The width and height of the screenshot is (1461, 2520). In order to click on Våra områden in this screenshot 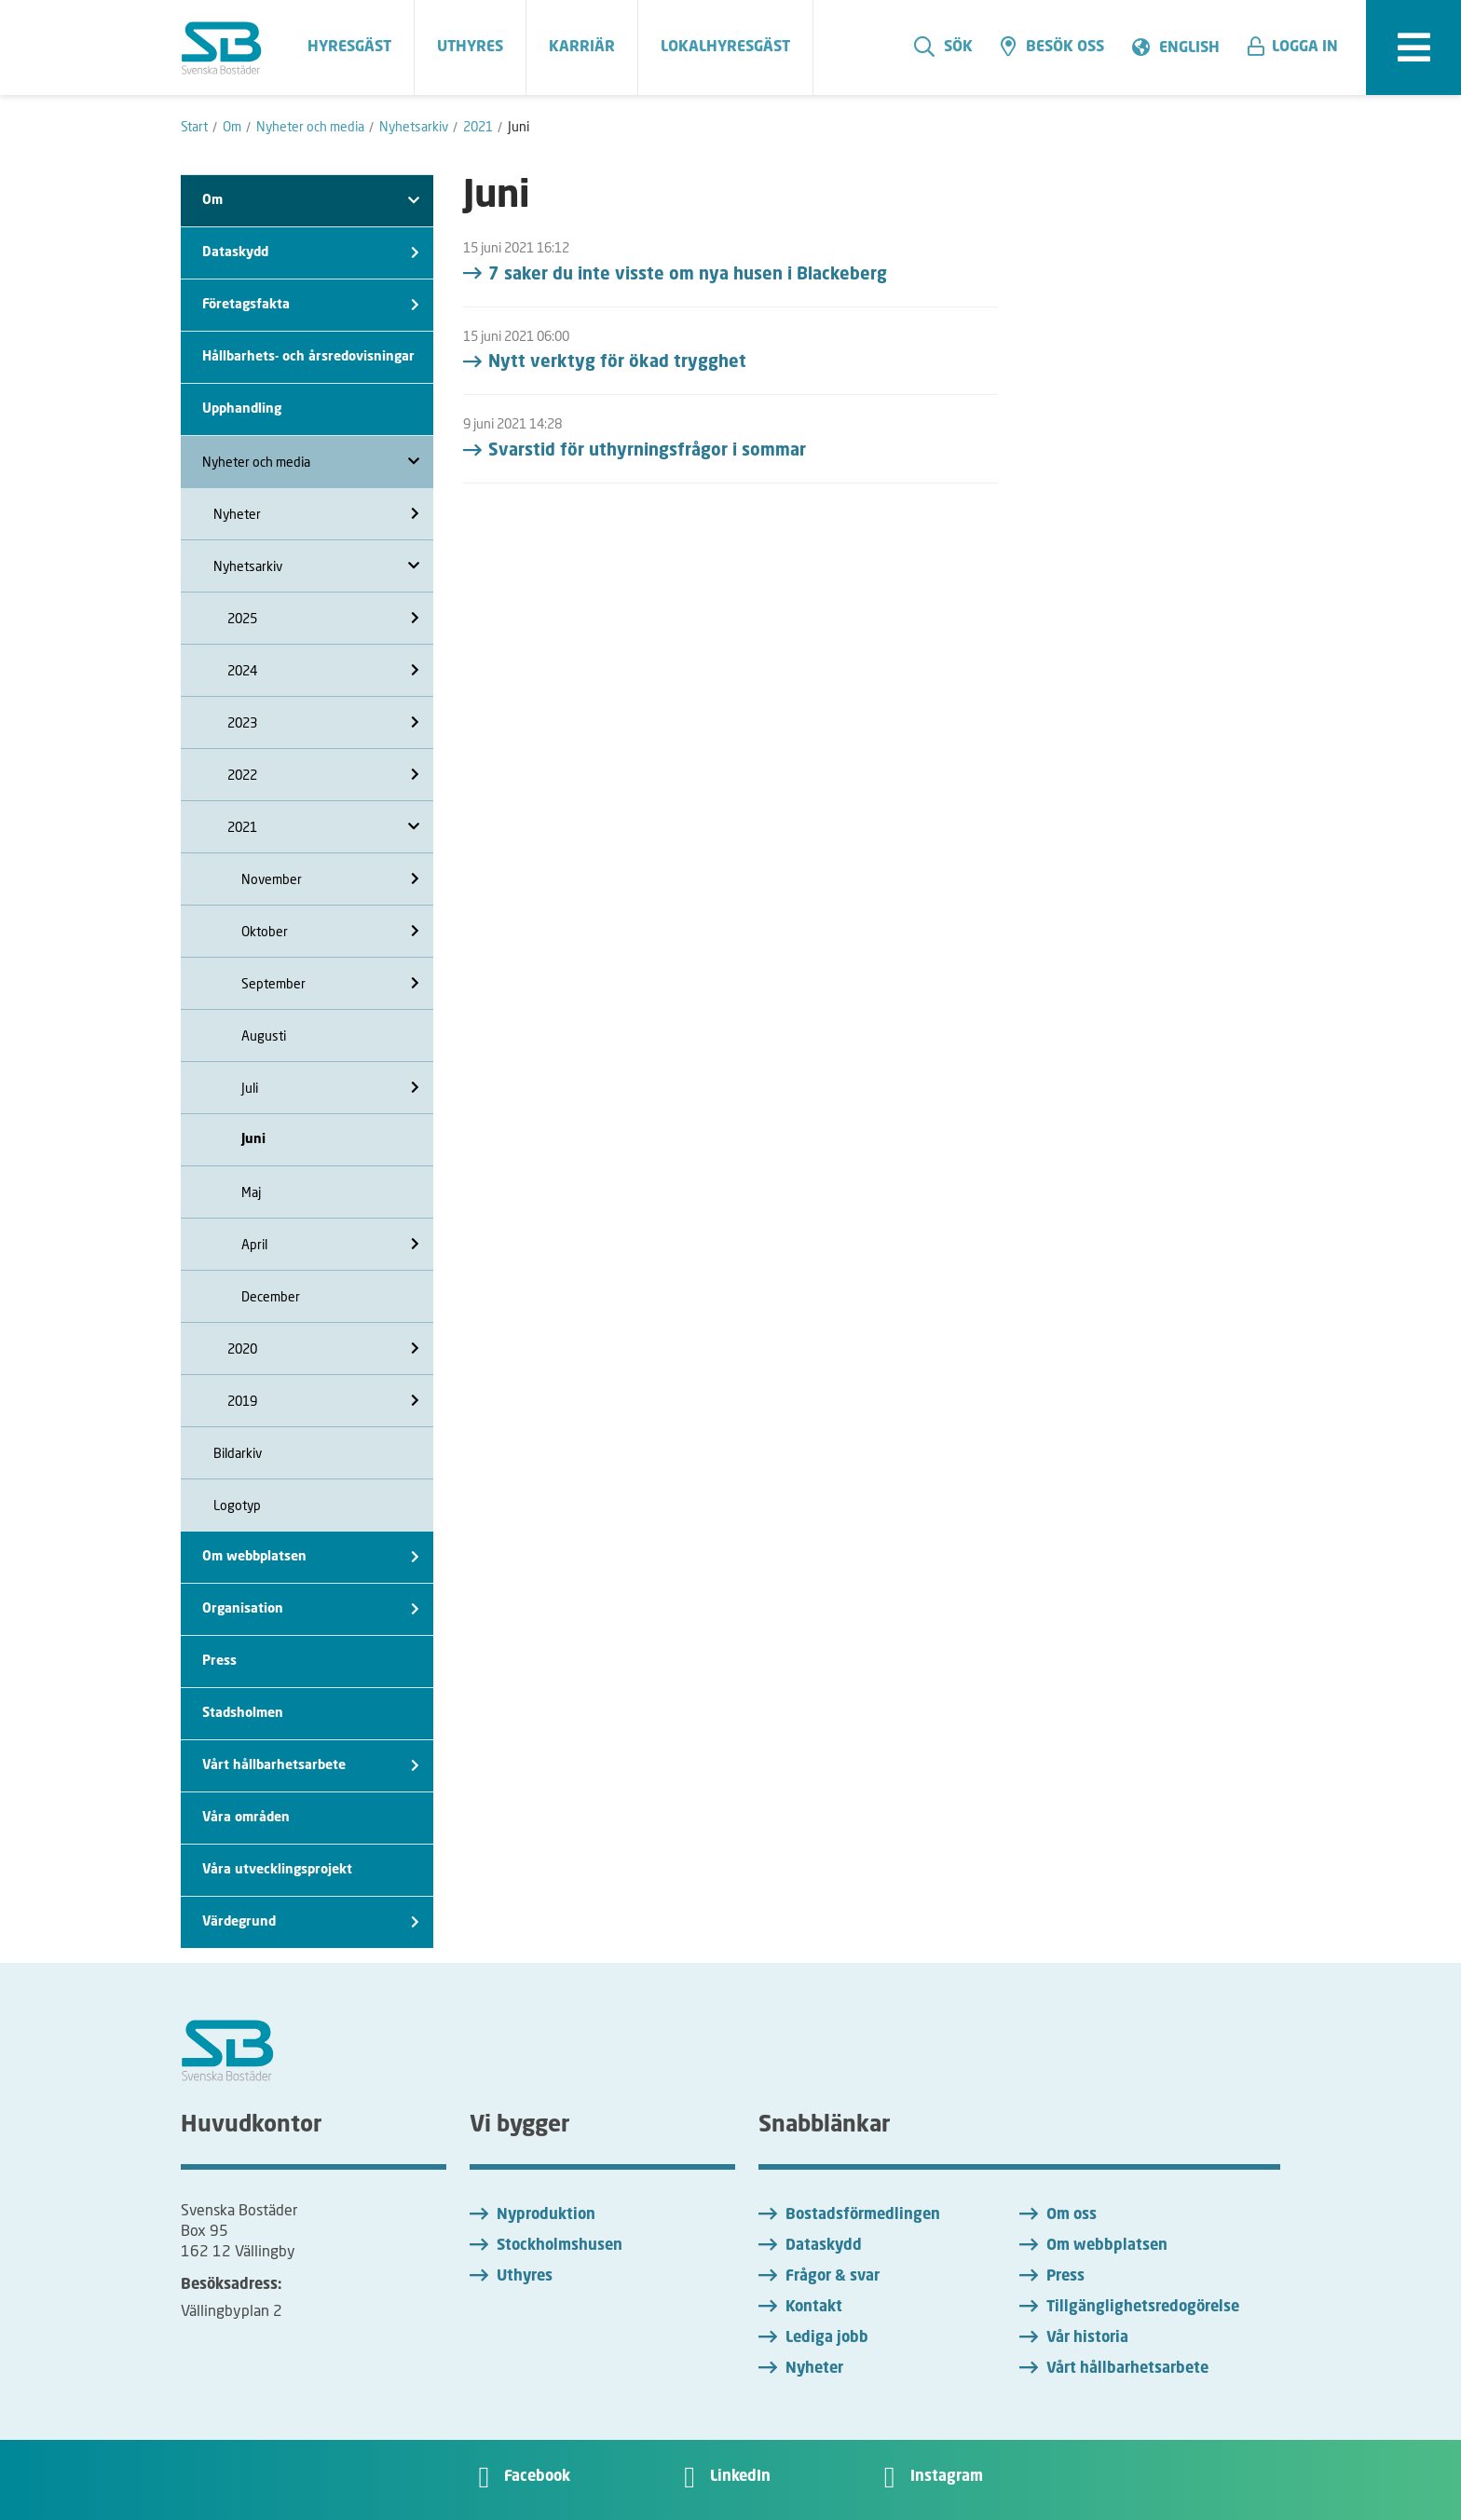, I will do `click(246, 1817)`.